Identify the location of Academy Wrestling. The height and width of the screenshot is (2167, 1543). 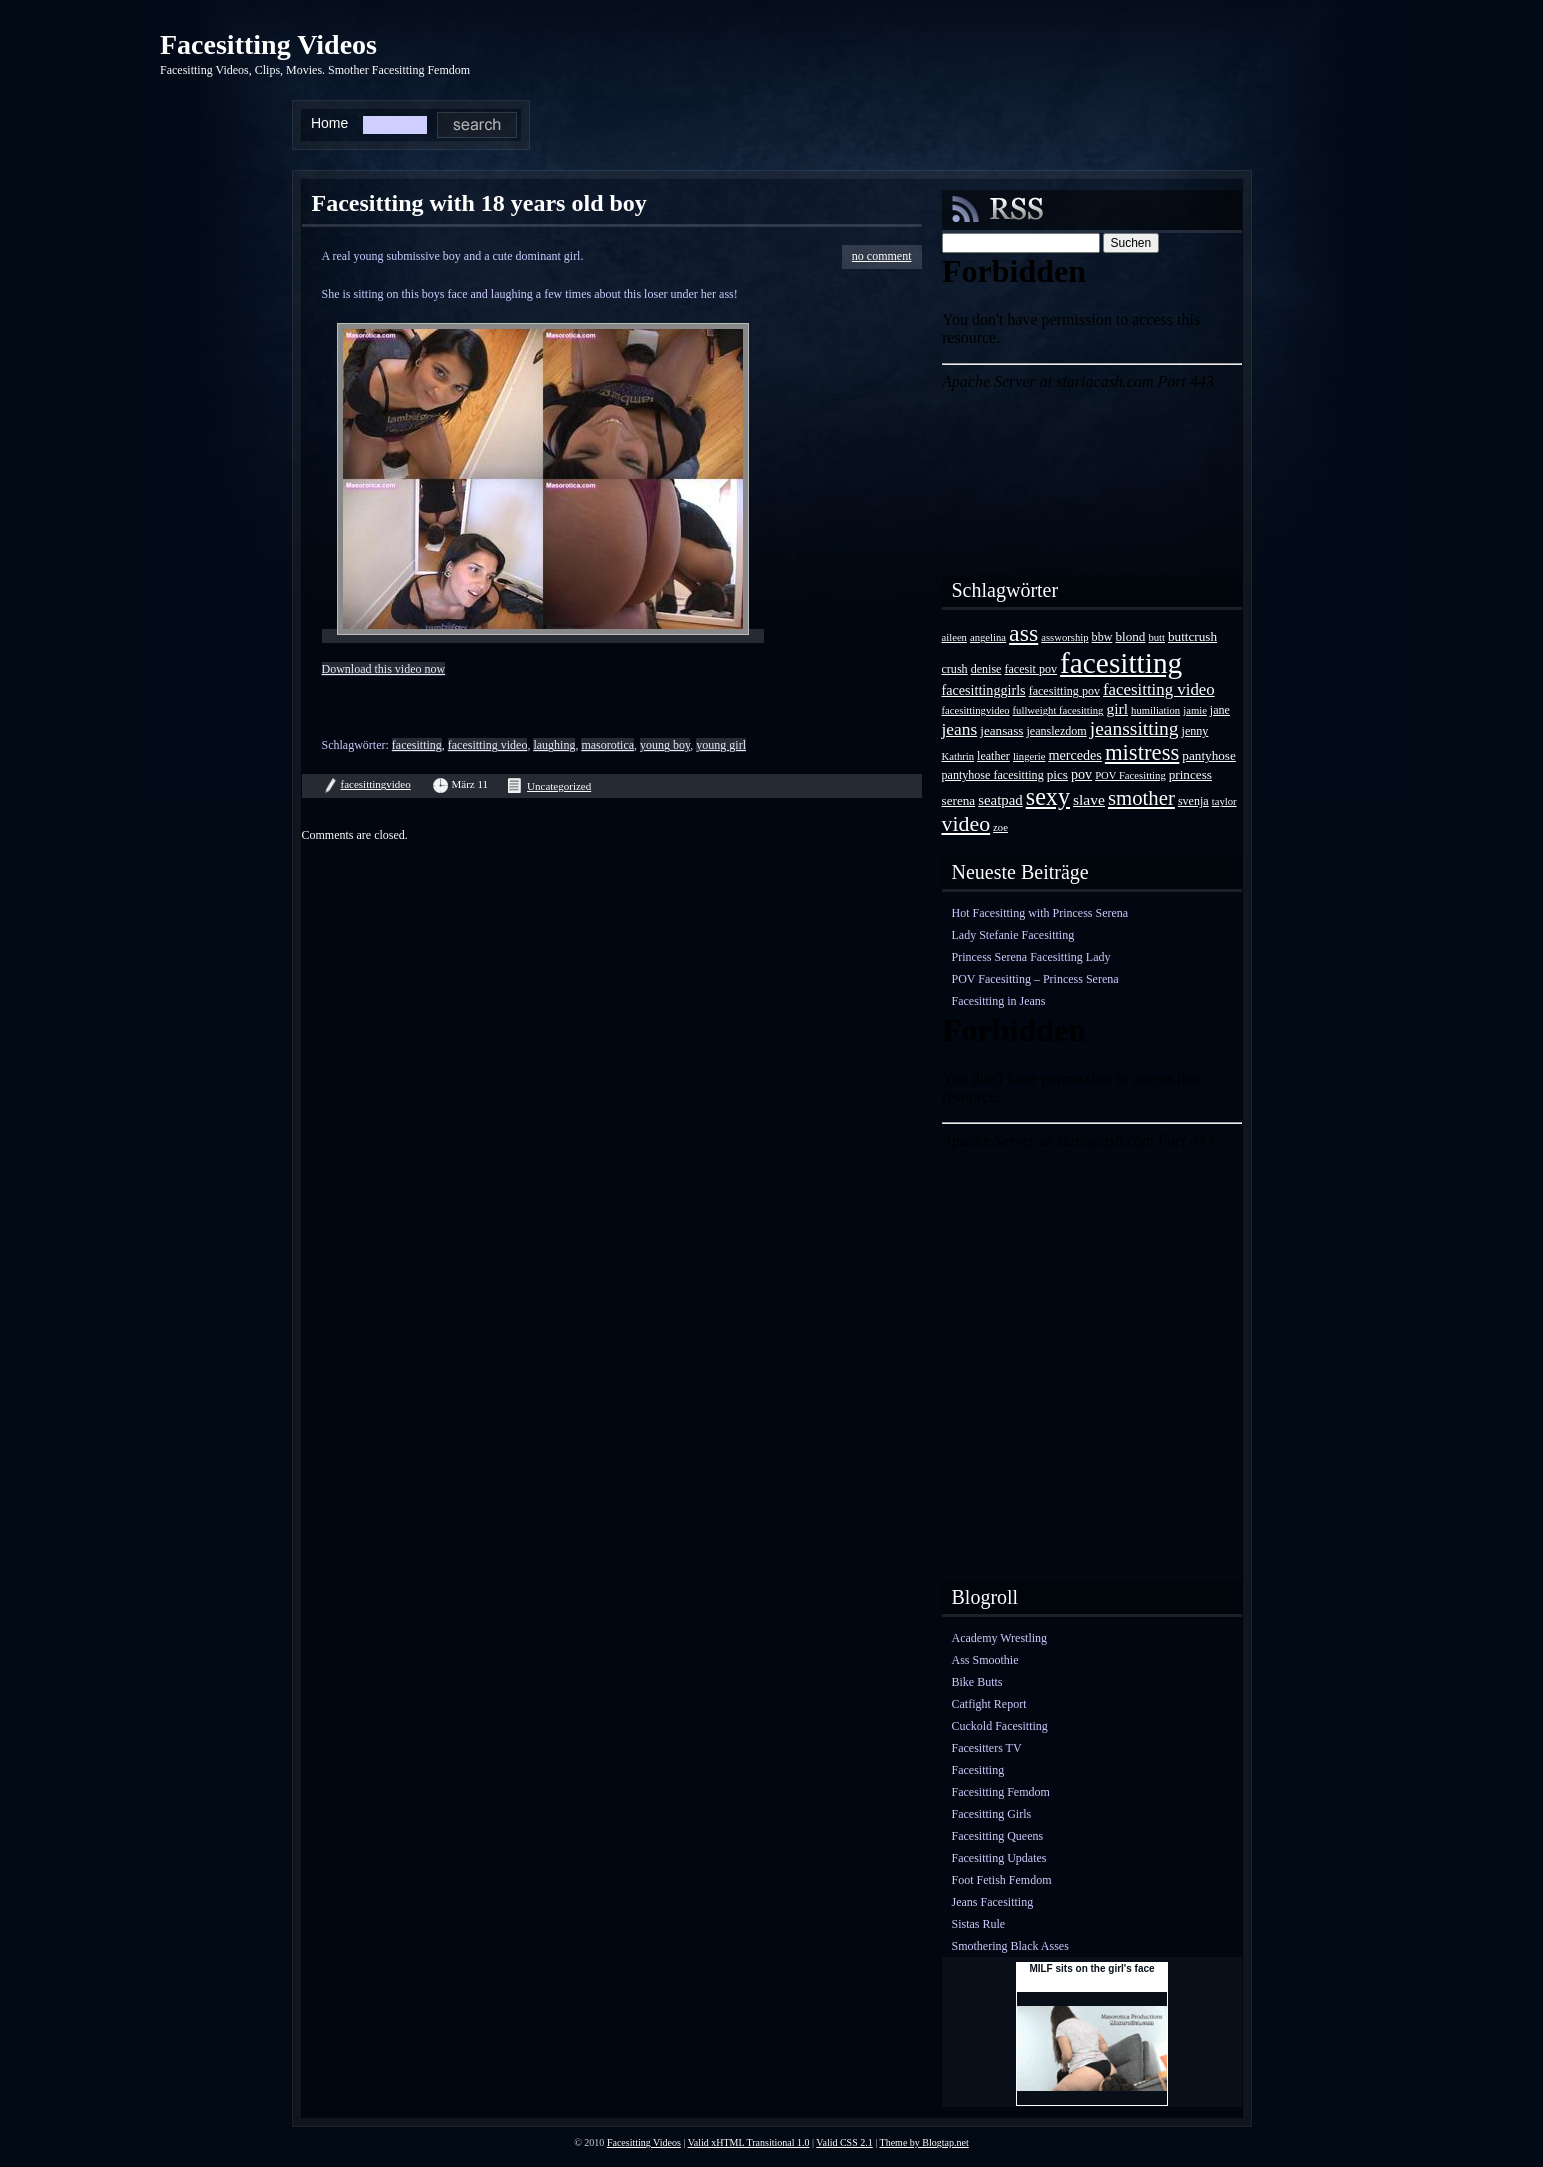
(1000, 1638).